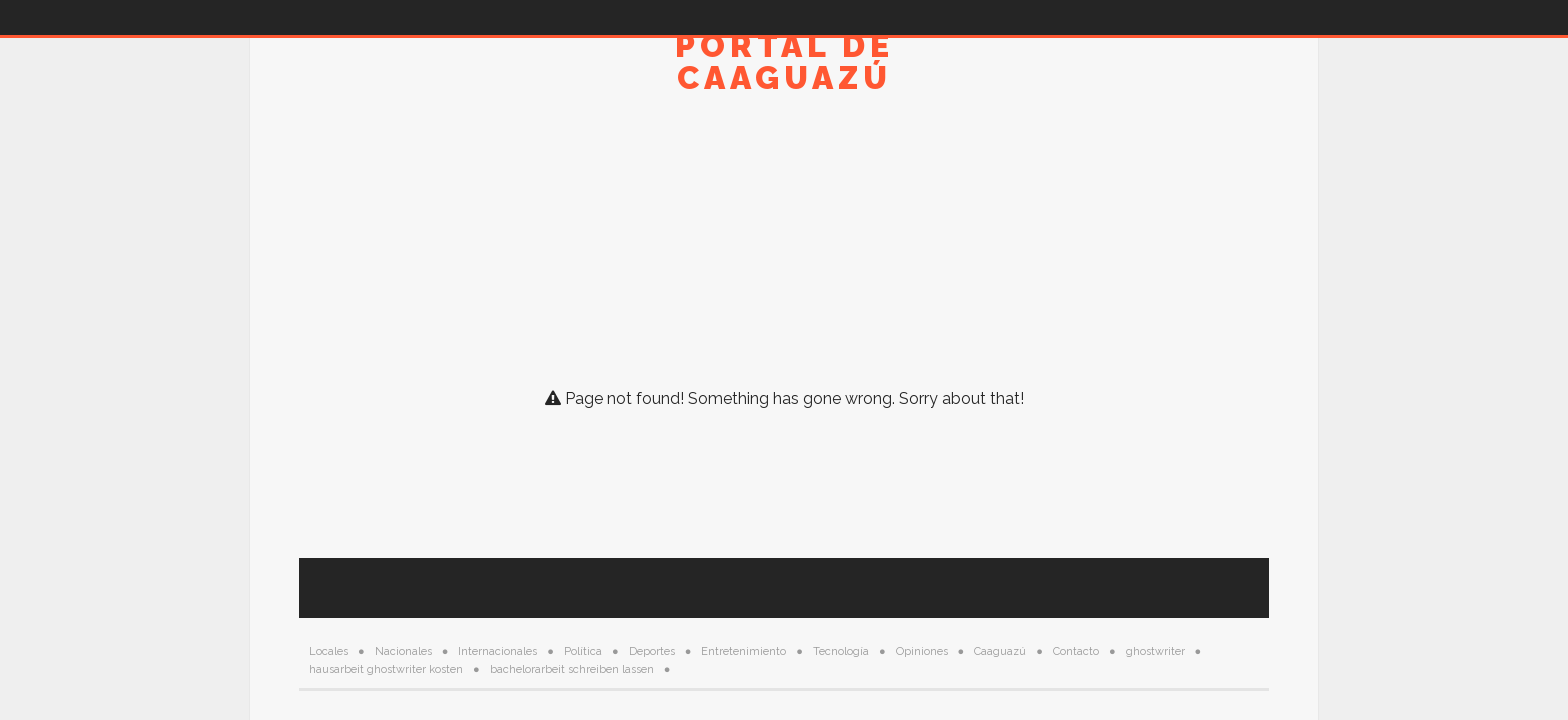 This screenshot has height=720, width=1568. Describe the element at coordinates (572, 669) in the screenshot. I see `bachelorarbeit schreiben lassen` at that location.